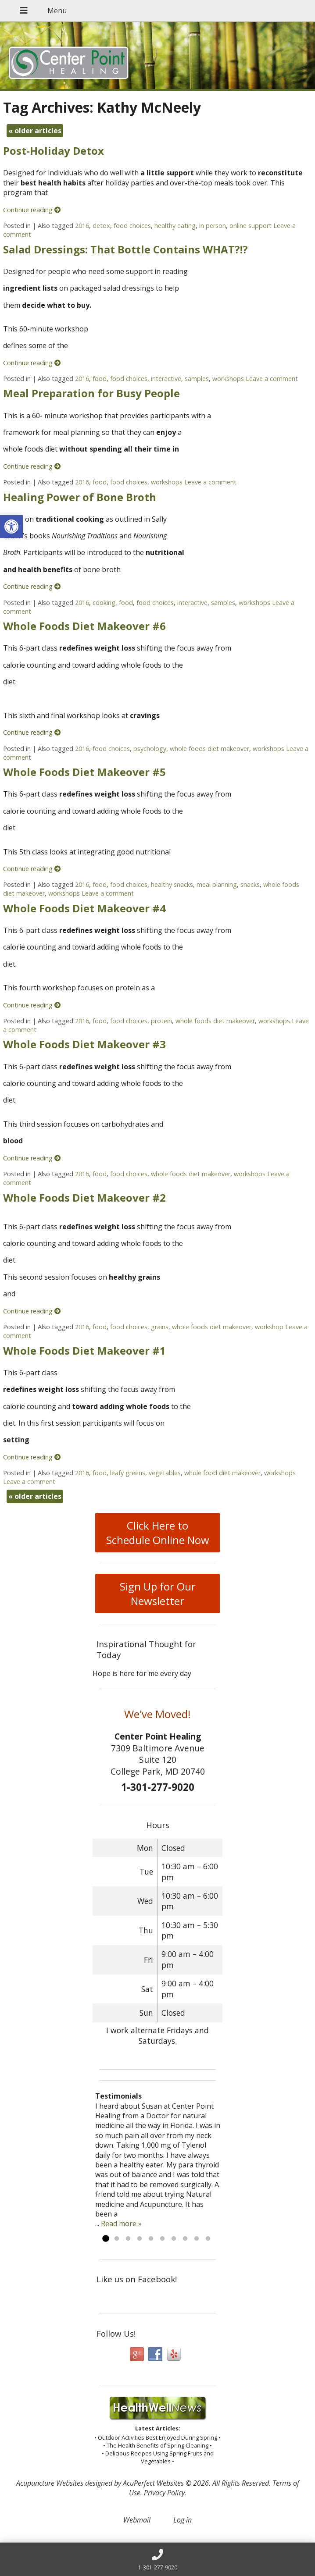 The height and width of the screenshot is (2576, 315). Describe the element at coordinates (175, 225) in the screenshot. I see `healthy eating` at that location.